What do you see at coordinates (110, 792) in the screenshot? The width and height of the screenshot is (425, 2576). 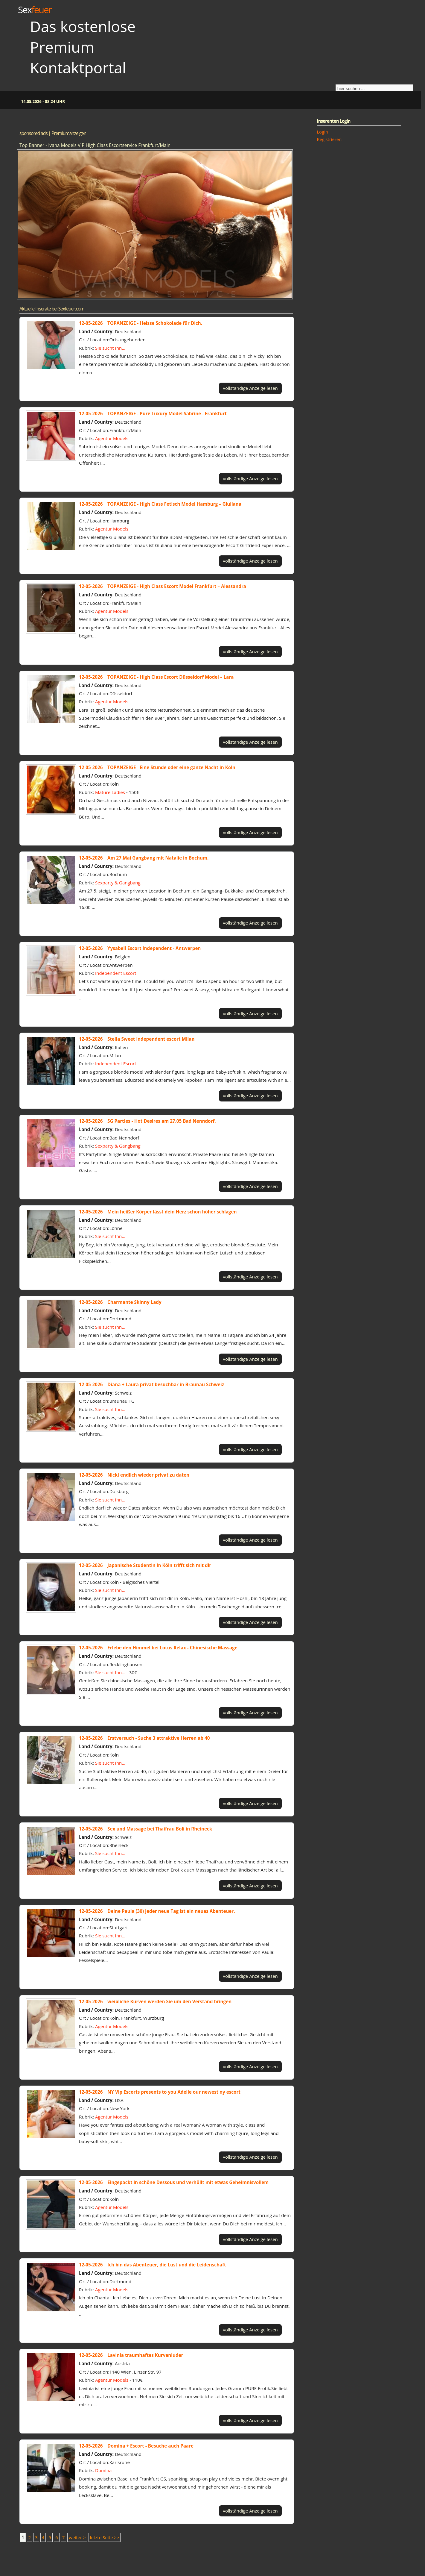 I see `Mature Ladies` at bounding box center [110, 792].